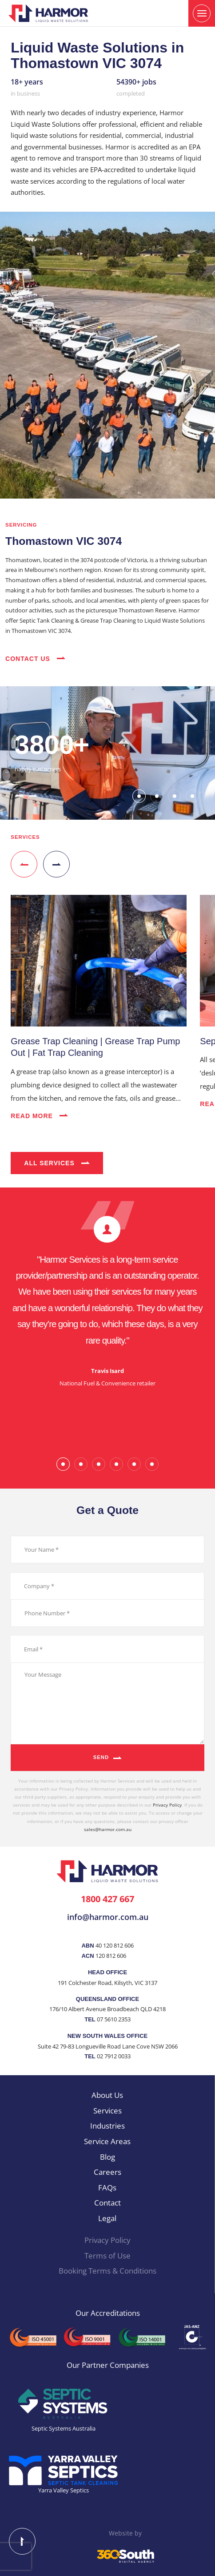 Image resolution: width=215 pixels, height=2576 pixels. I want to click on Send, so click(101, 1757).